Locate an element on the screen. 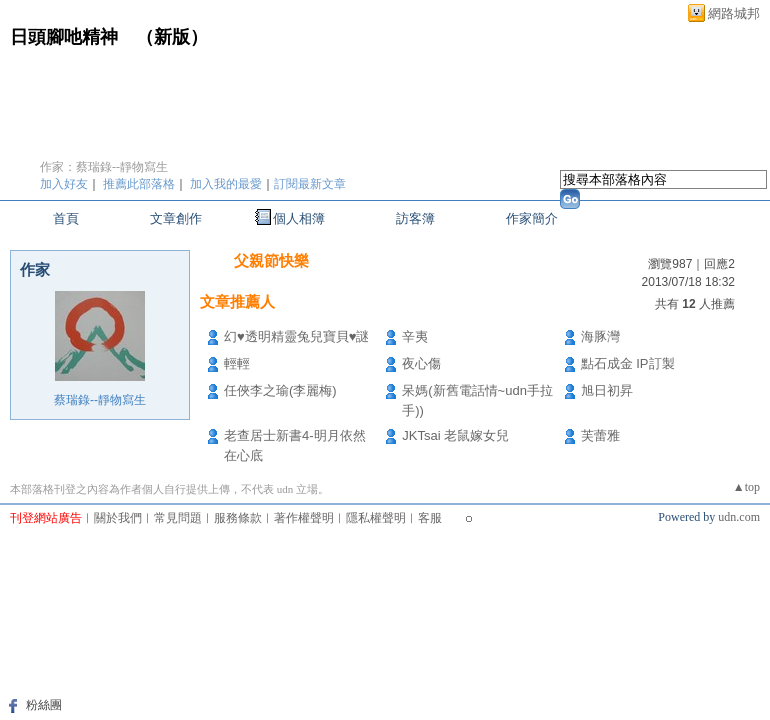  旭日初昇 is located at coordinates (607, 390).